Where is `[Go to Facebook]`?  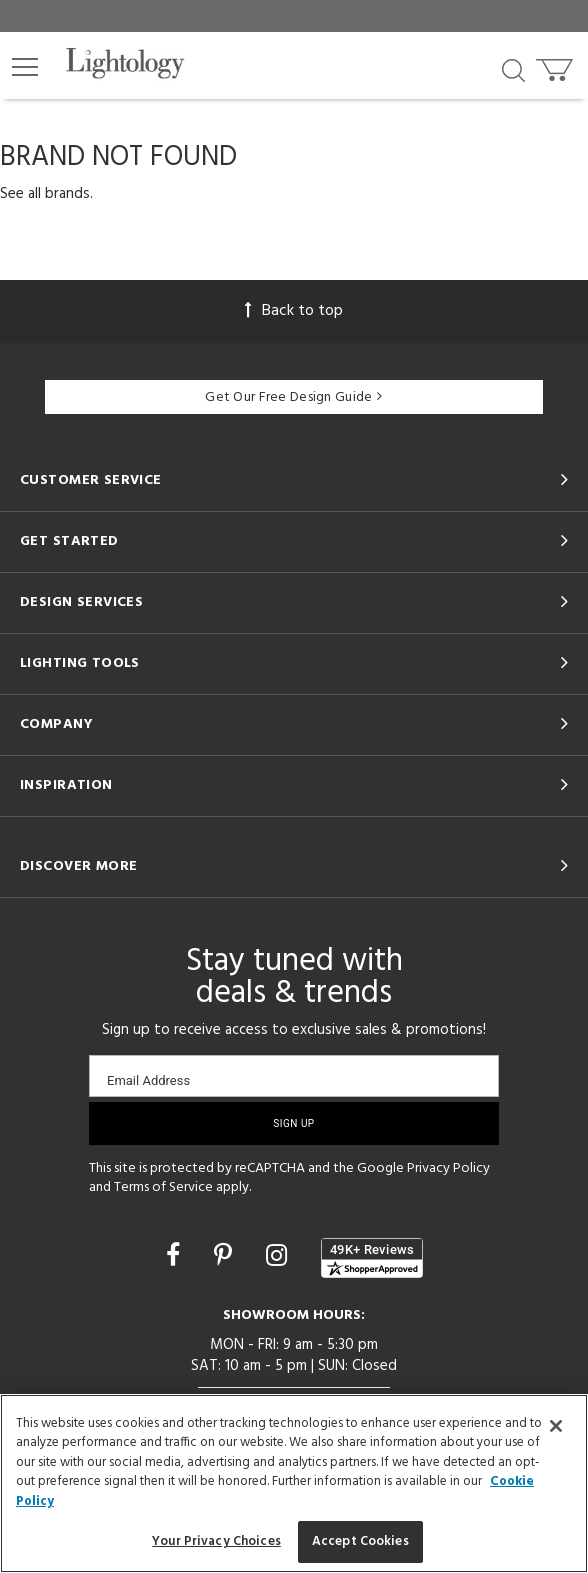
[Go to Facebook] is located at coordinates (176, 1258).